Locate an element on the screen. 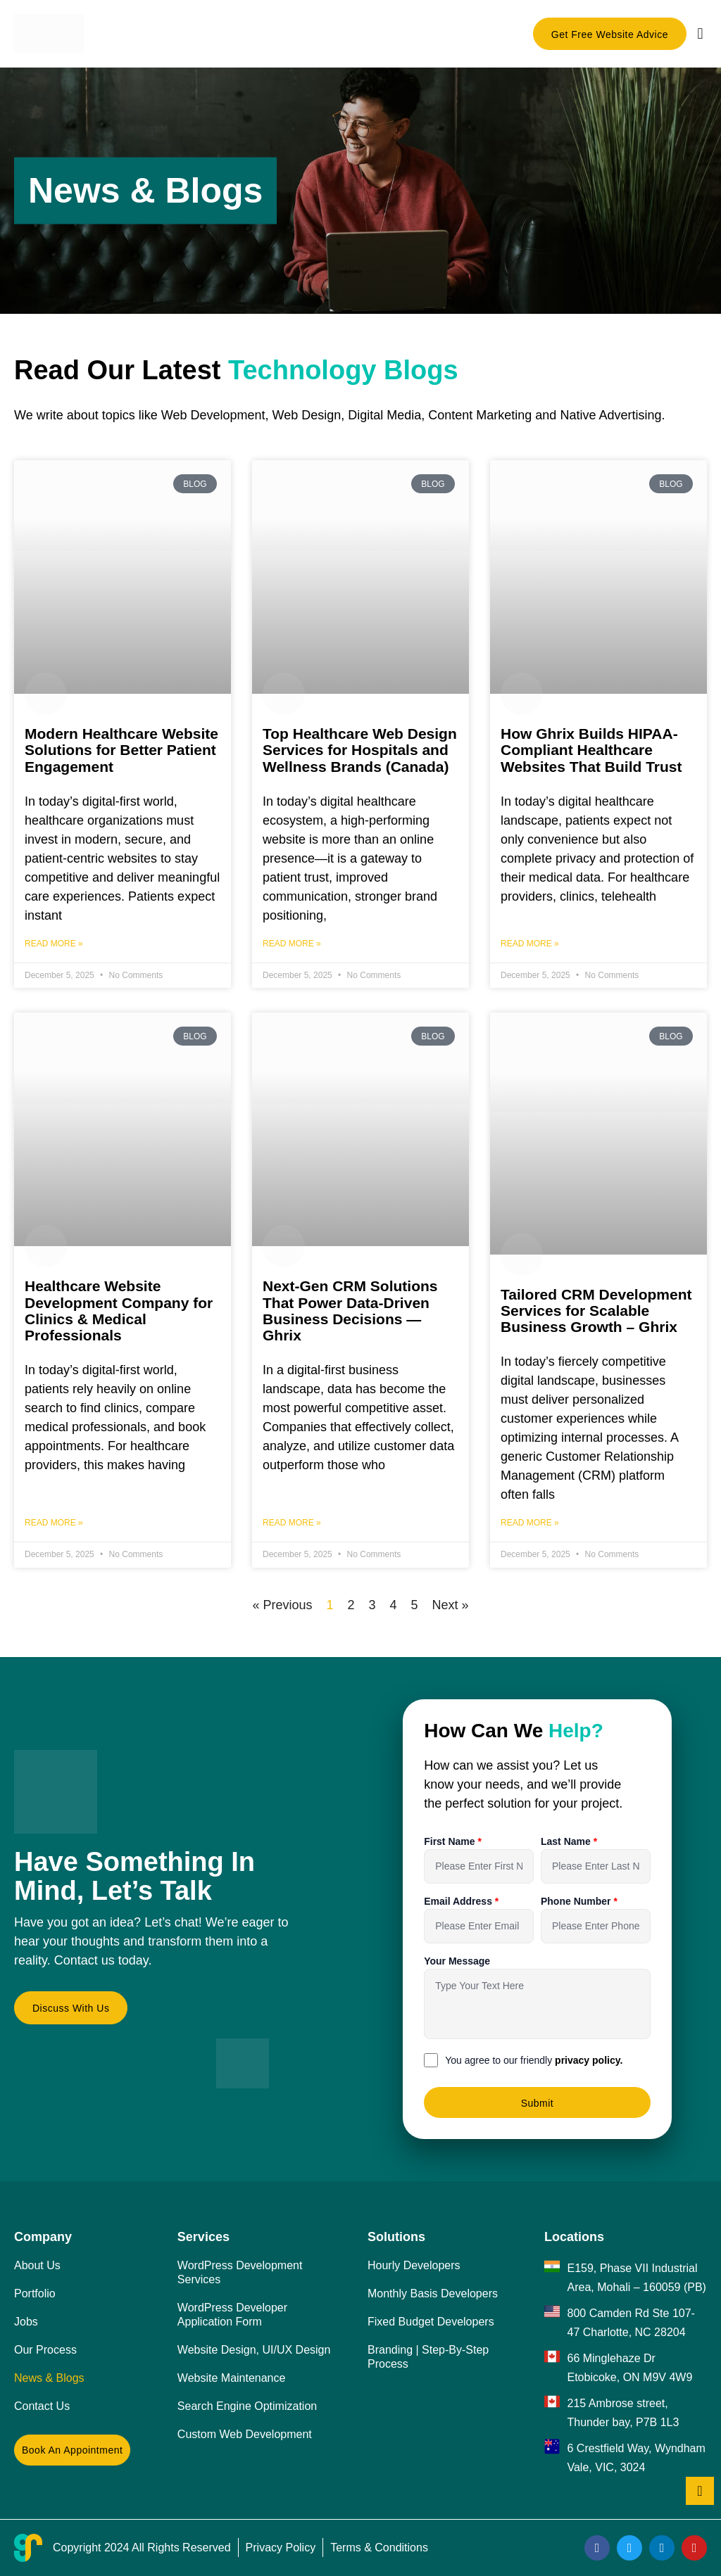 The width and height of the screenshot is (721, 2576). WordPress Developer Application Form is located at coordinates (232, 2315).